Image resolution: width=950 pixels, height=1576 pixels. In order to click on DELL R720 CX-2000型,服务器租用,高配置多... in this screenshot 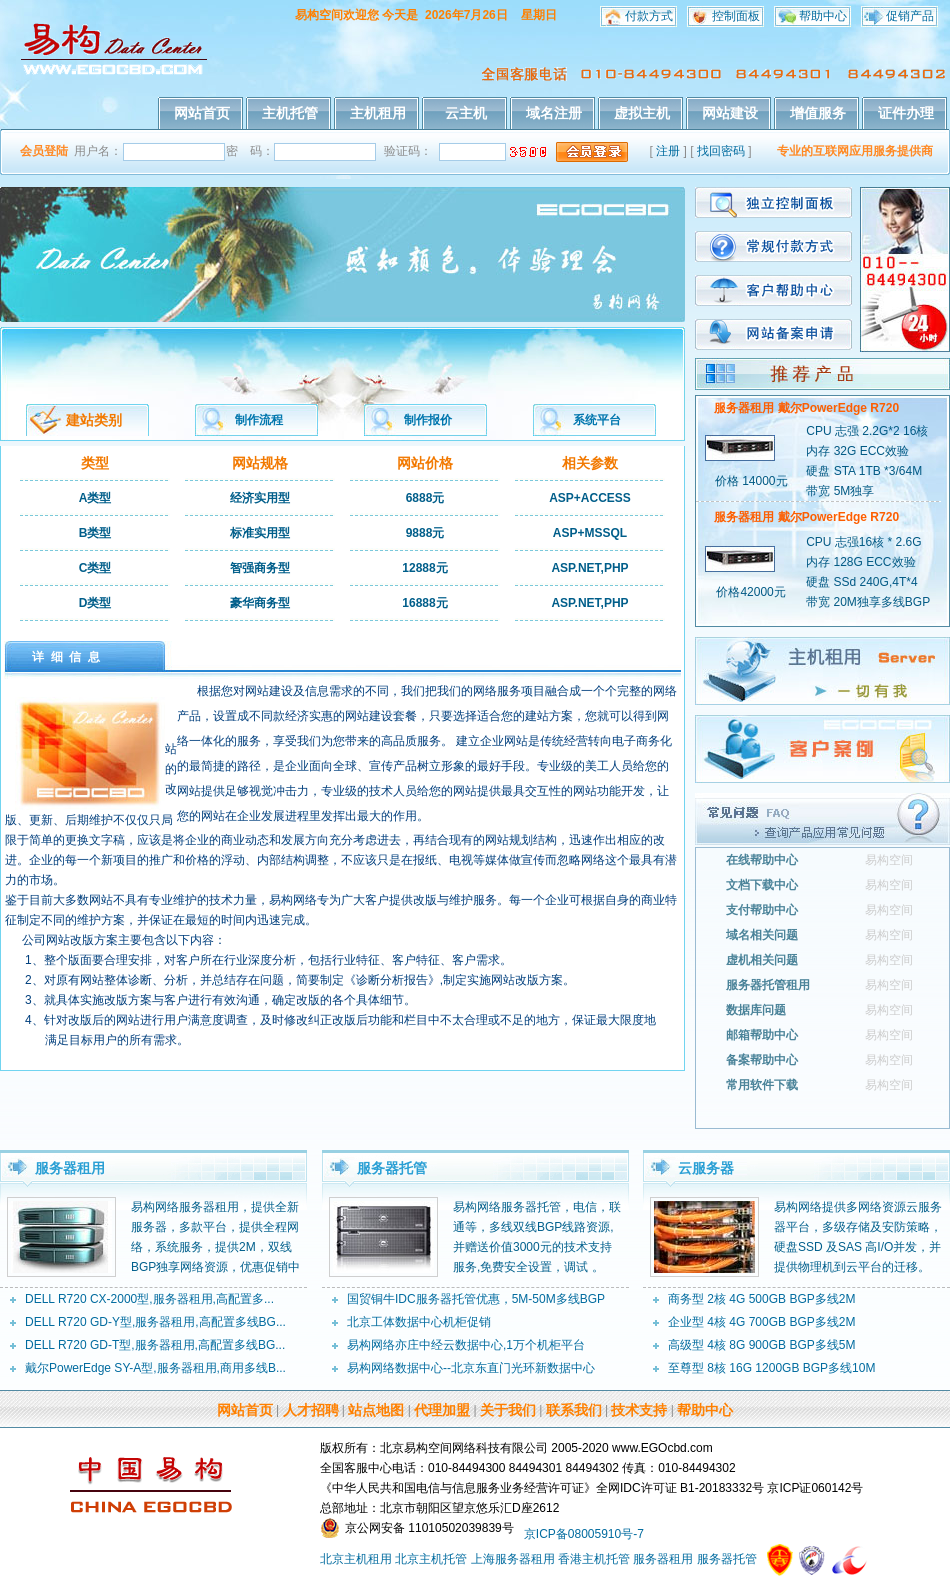, I will do `click(149, 1299)`.